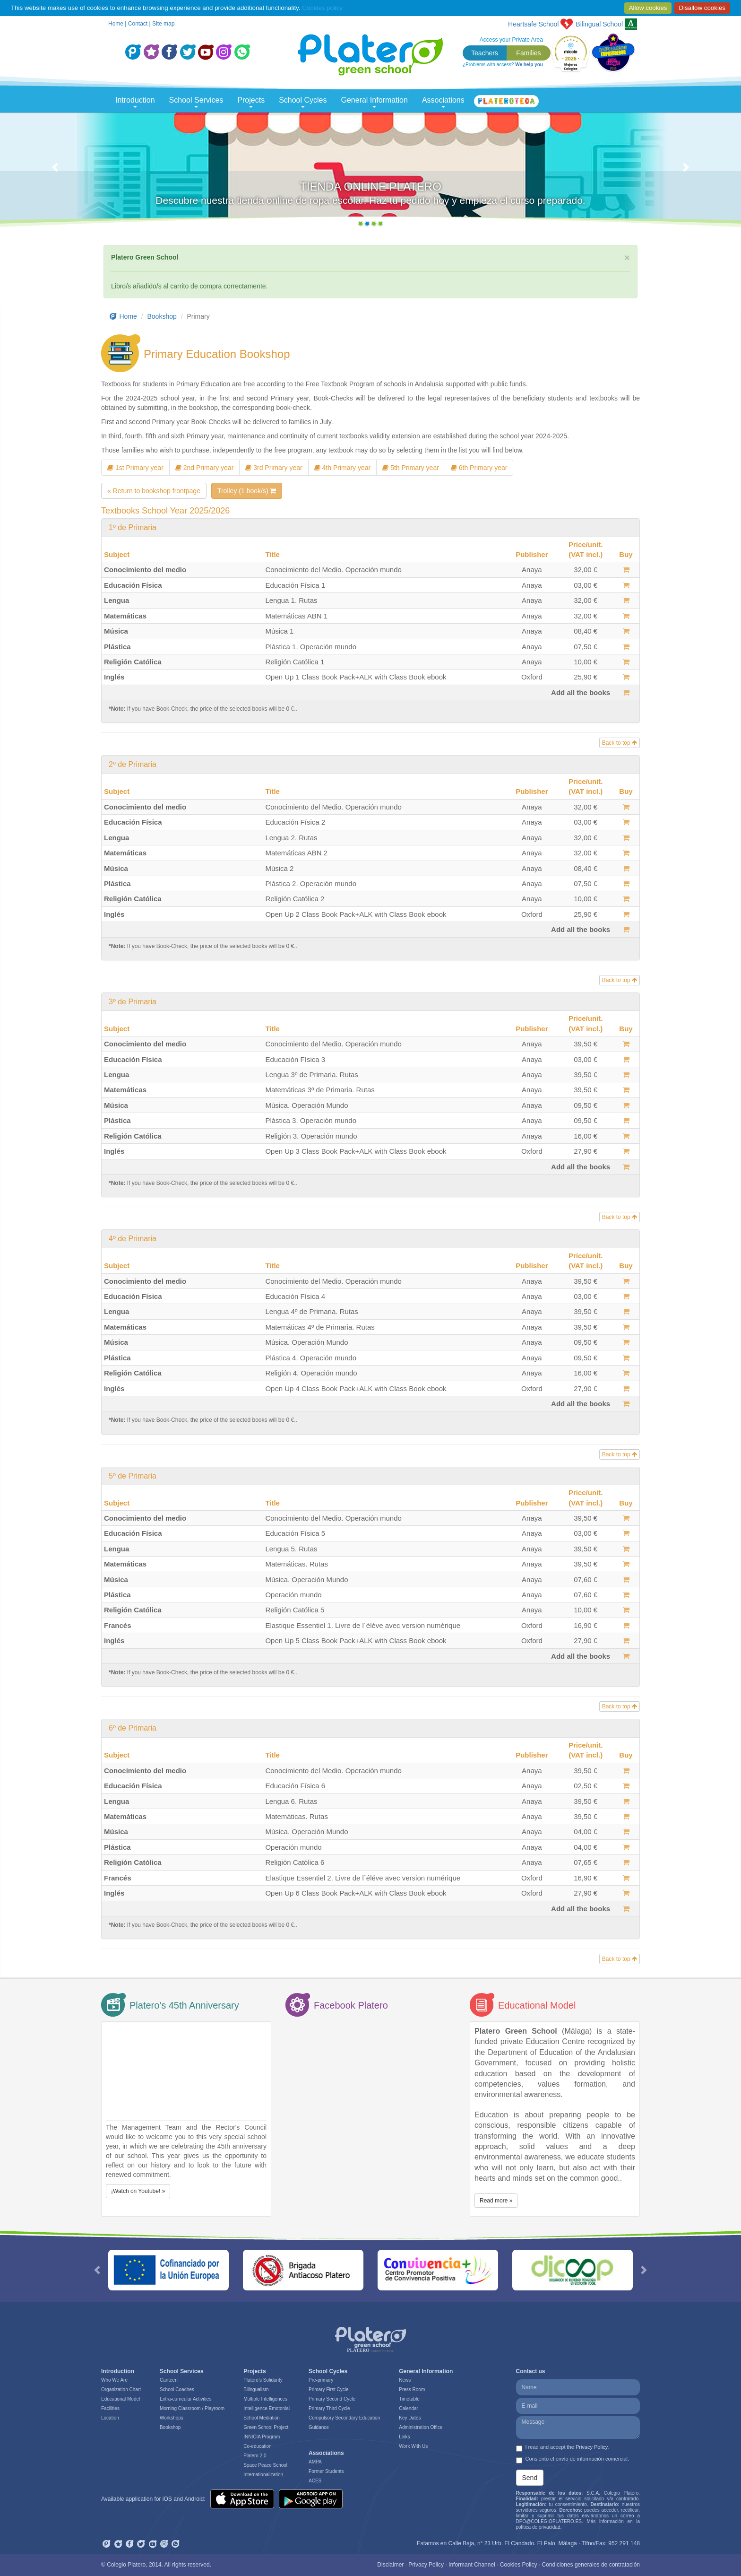 The width and height of the screenshot is (741, 2576). I want to click on Heartsafe School, so click(533, 24).